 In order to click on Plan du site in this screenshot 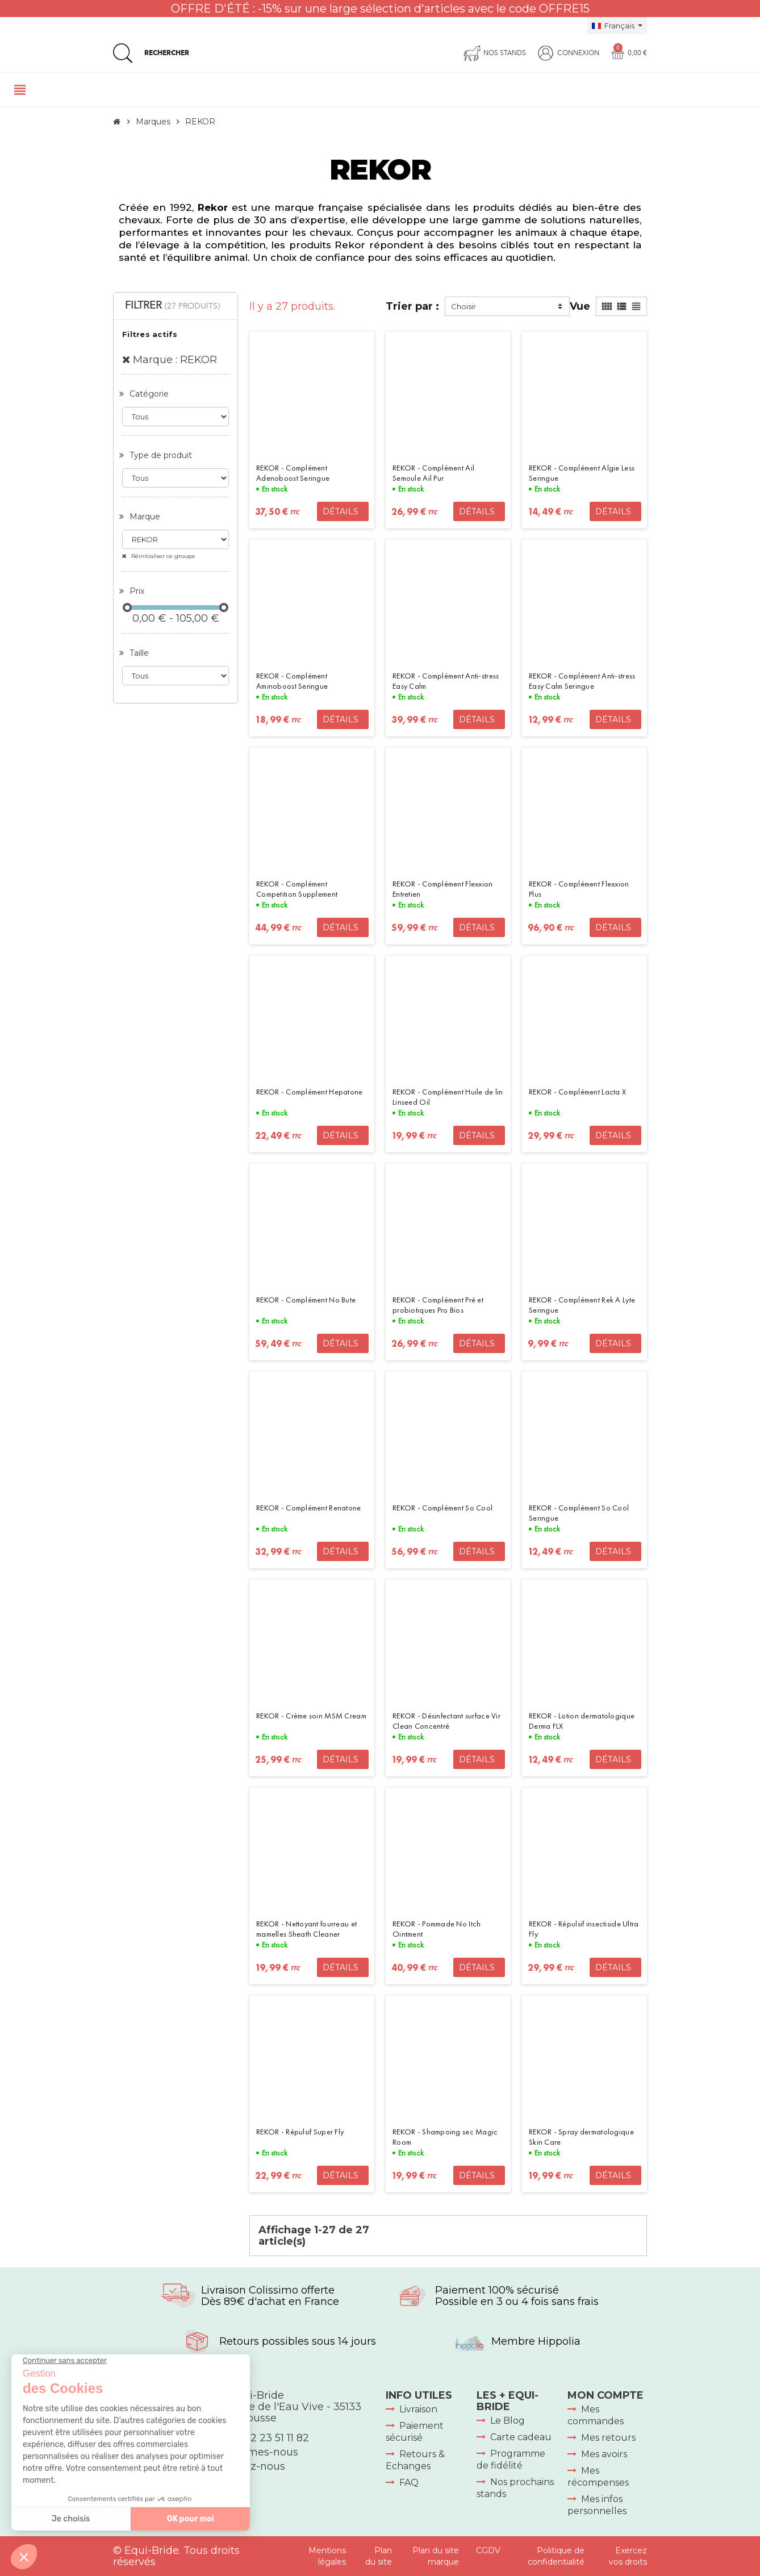, I will do `click(378, 2556)`.